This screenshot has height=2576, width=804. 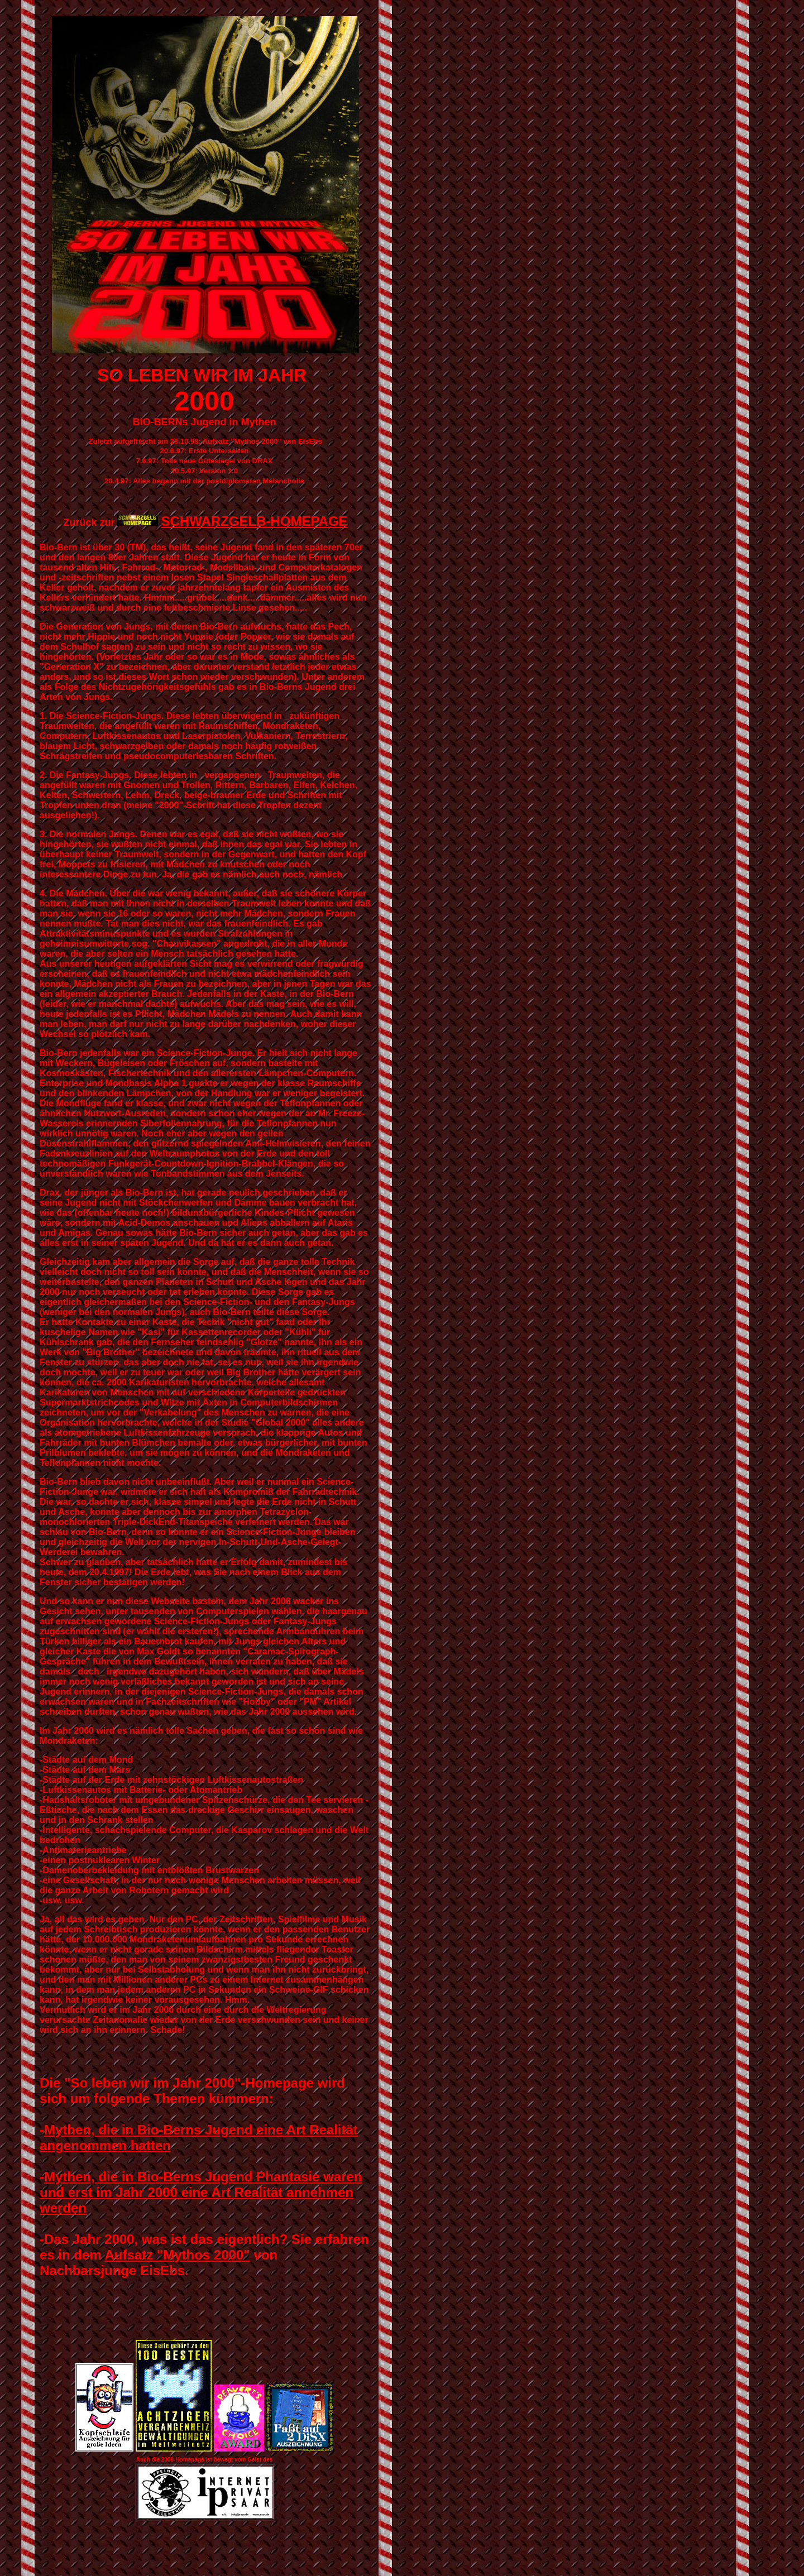 I want to click on Aufsatz "Mythos 2000", so click(x=177, y=2254).